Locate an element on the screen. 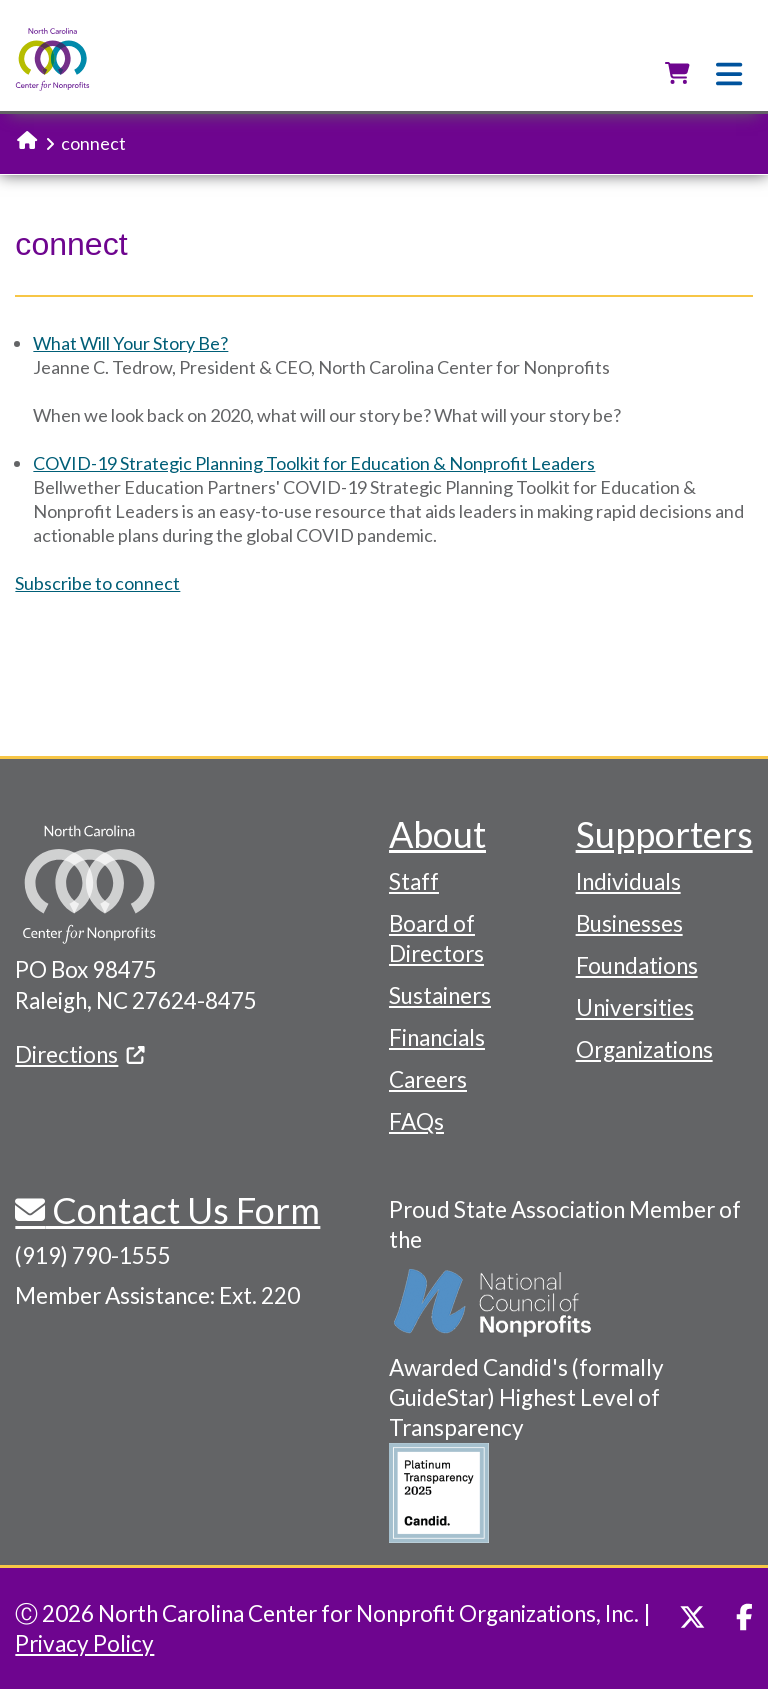 Image resolution: width=768 pixels, height=1690 pixels. Financials is located at coordinates (437, 1037).